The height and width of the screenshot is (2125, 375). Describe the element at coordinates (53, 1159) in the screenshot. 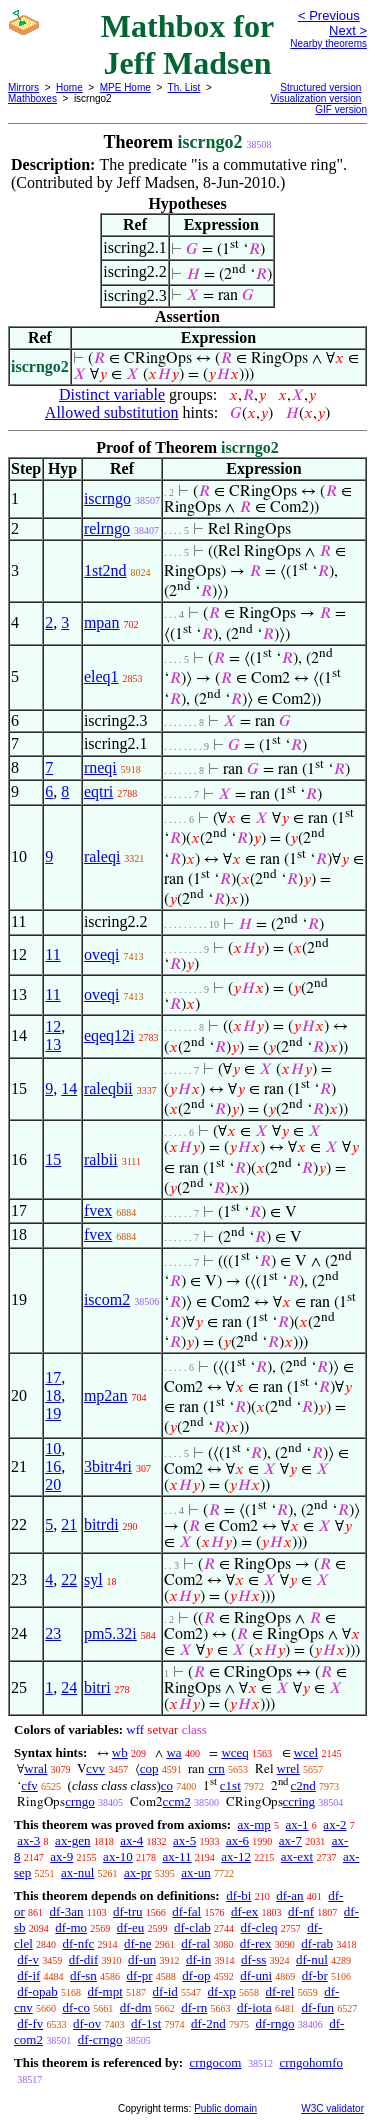

I see `15` at that location.